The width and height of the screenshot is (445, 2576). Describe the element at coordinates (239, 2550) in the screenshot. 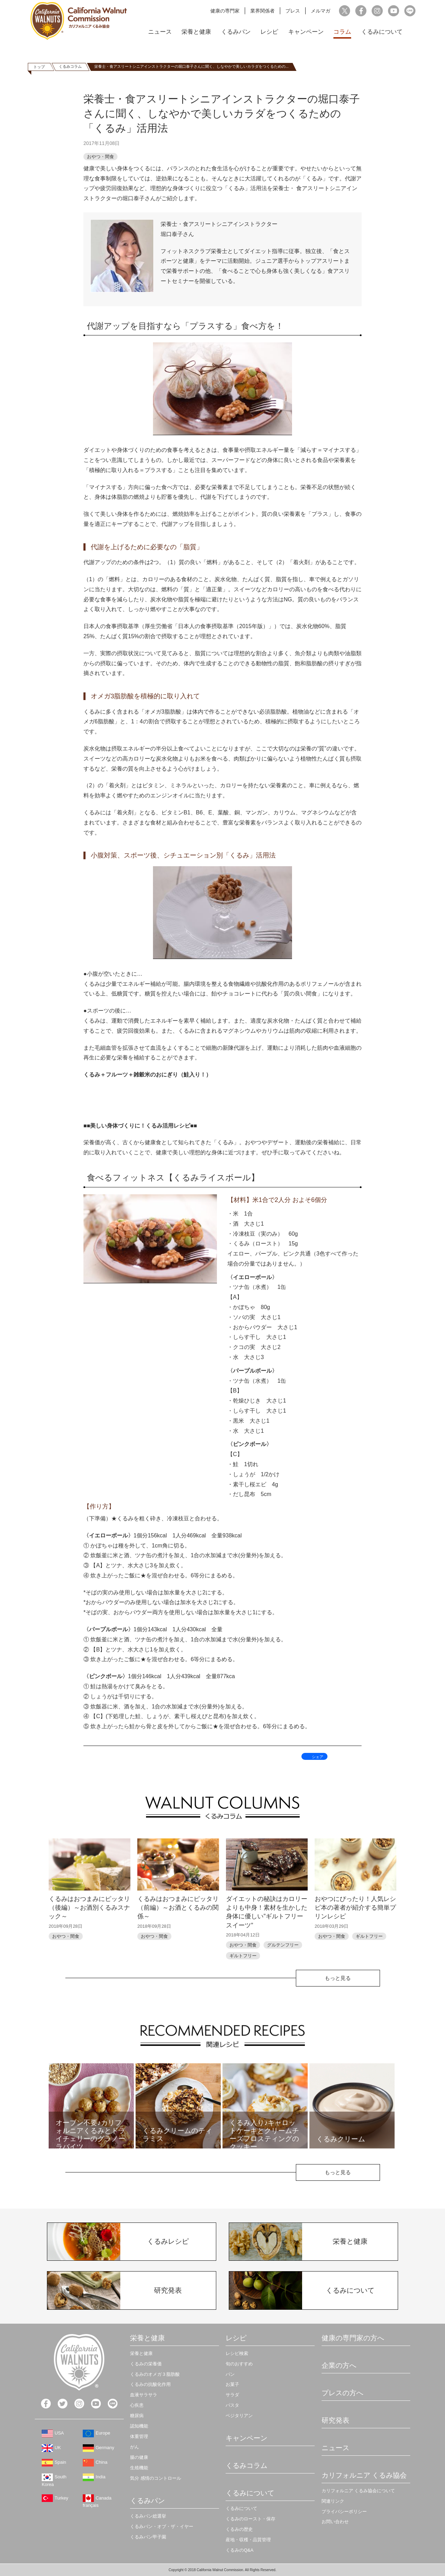

I see `くるみのQ&A` at that location.